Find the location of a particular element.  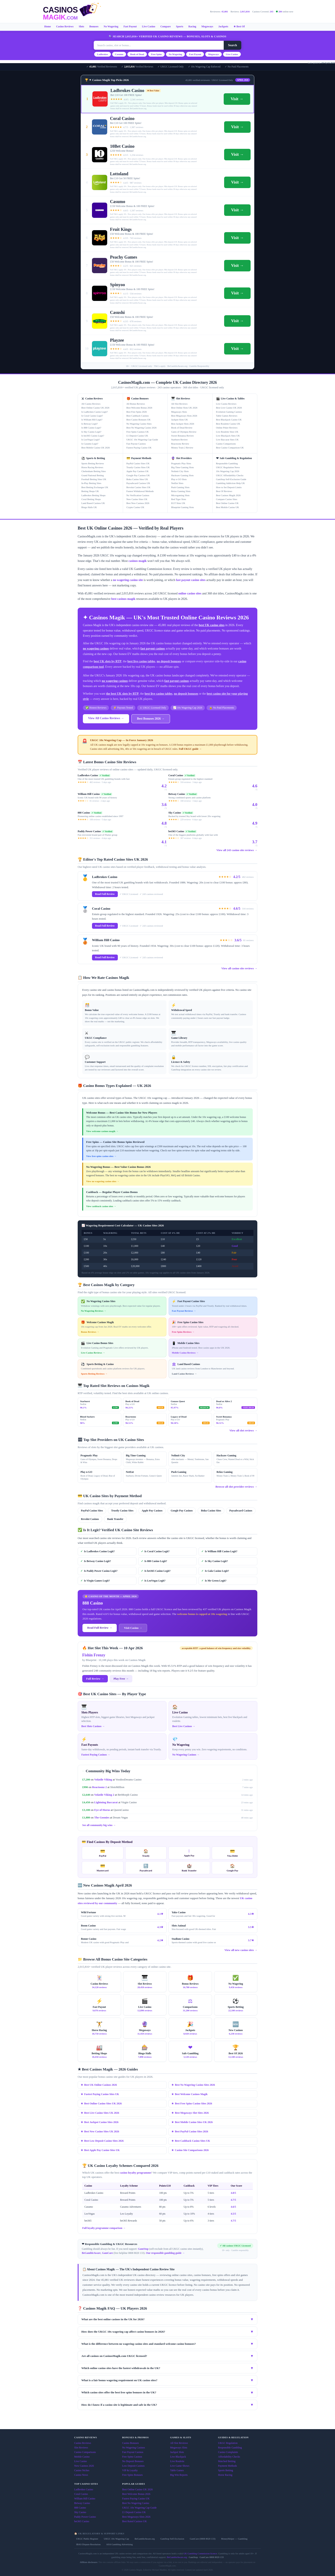

no deposit bonuses is located at coordinates (169, 661).